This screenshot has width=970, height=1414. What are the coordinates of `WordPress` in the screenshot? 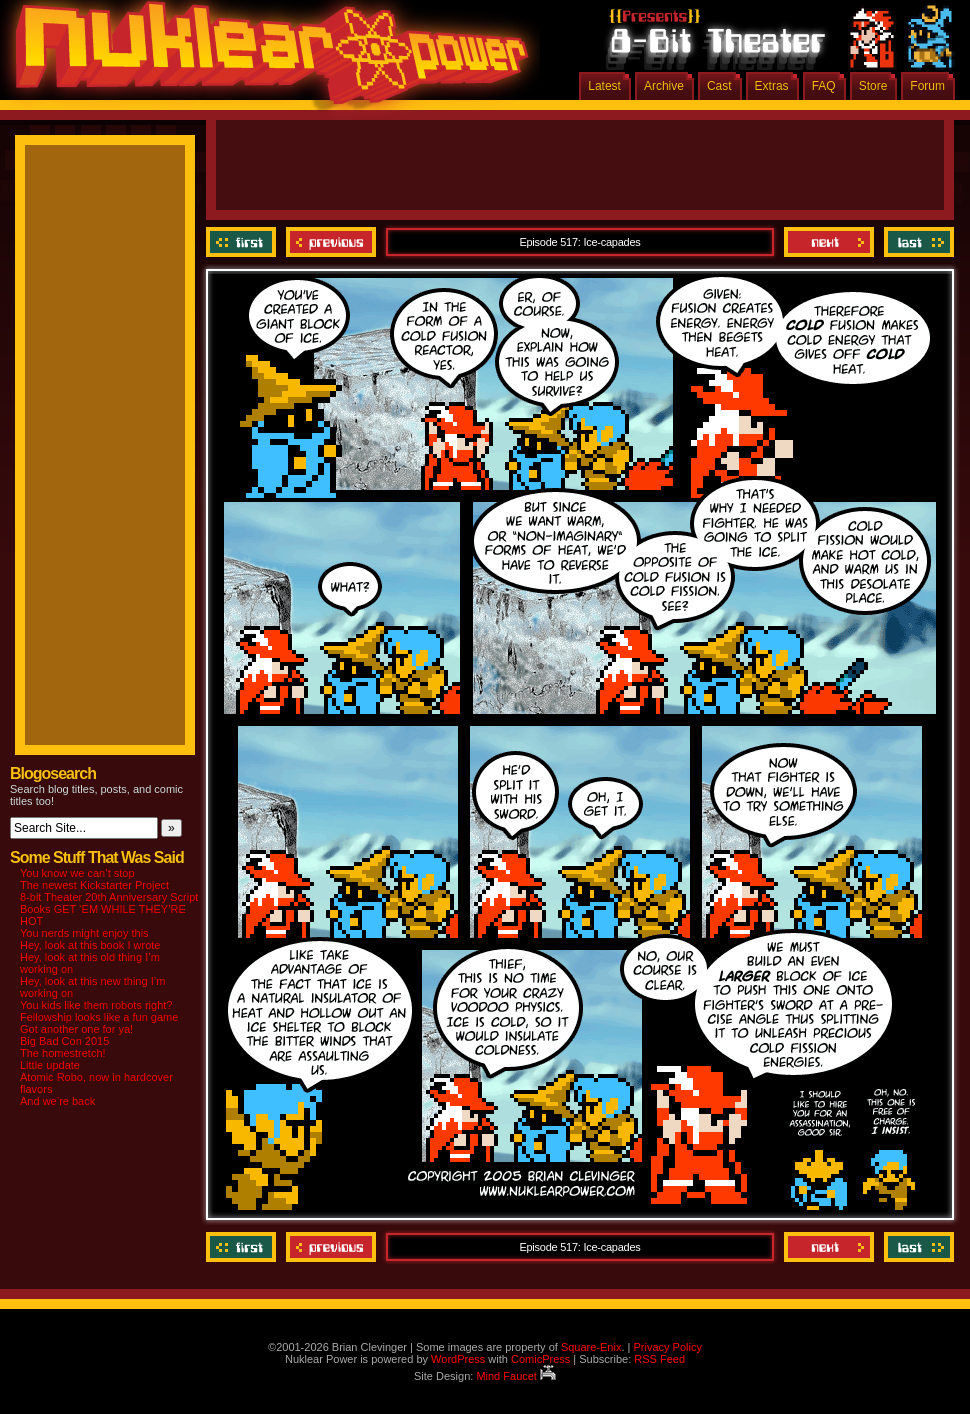 It's located at (458, 1359).